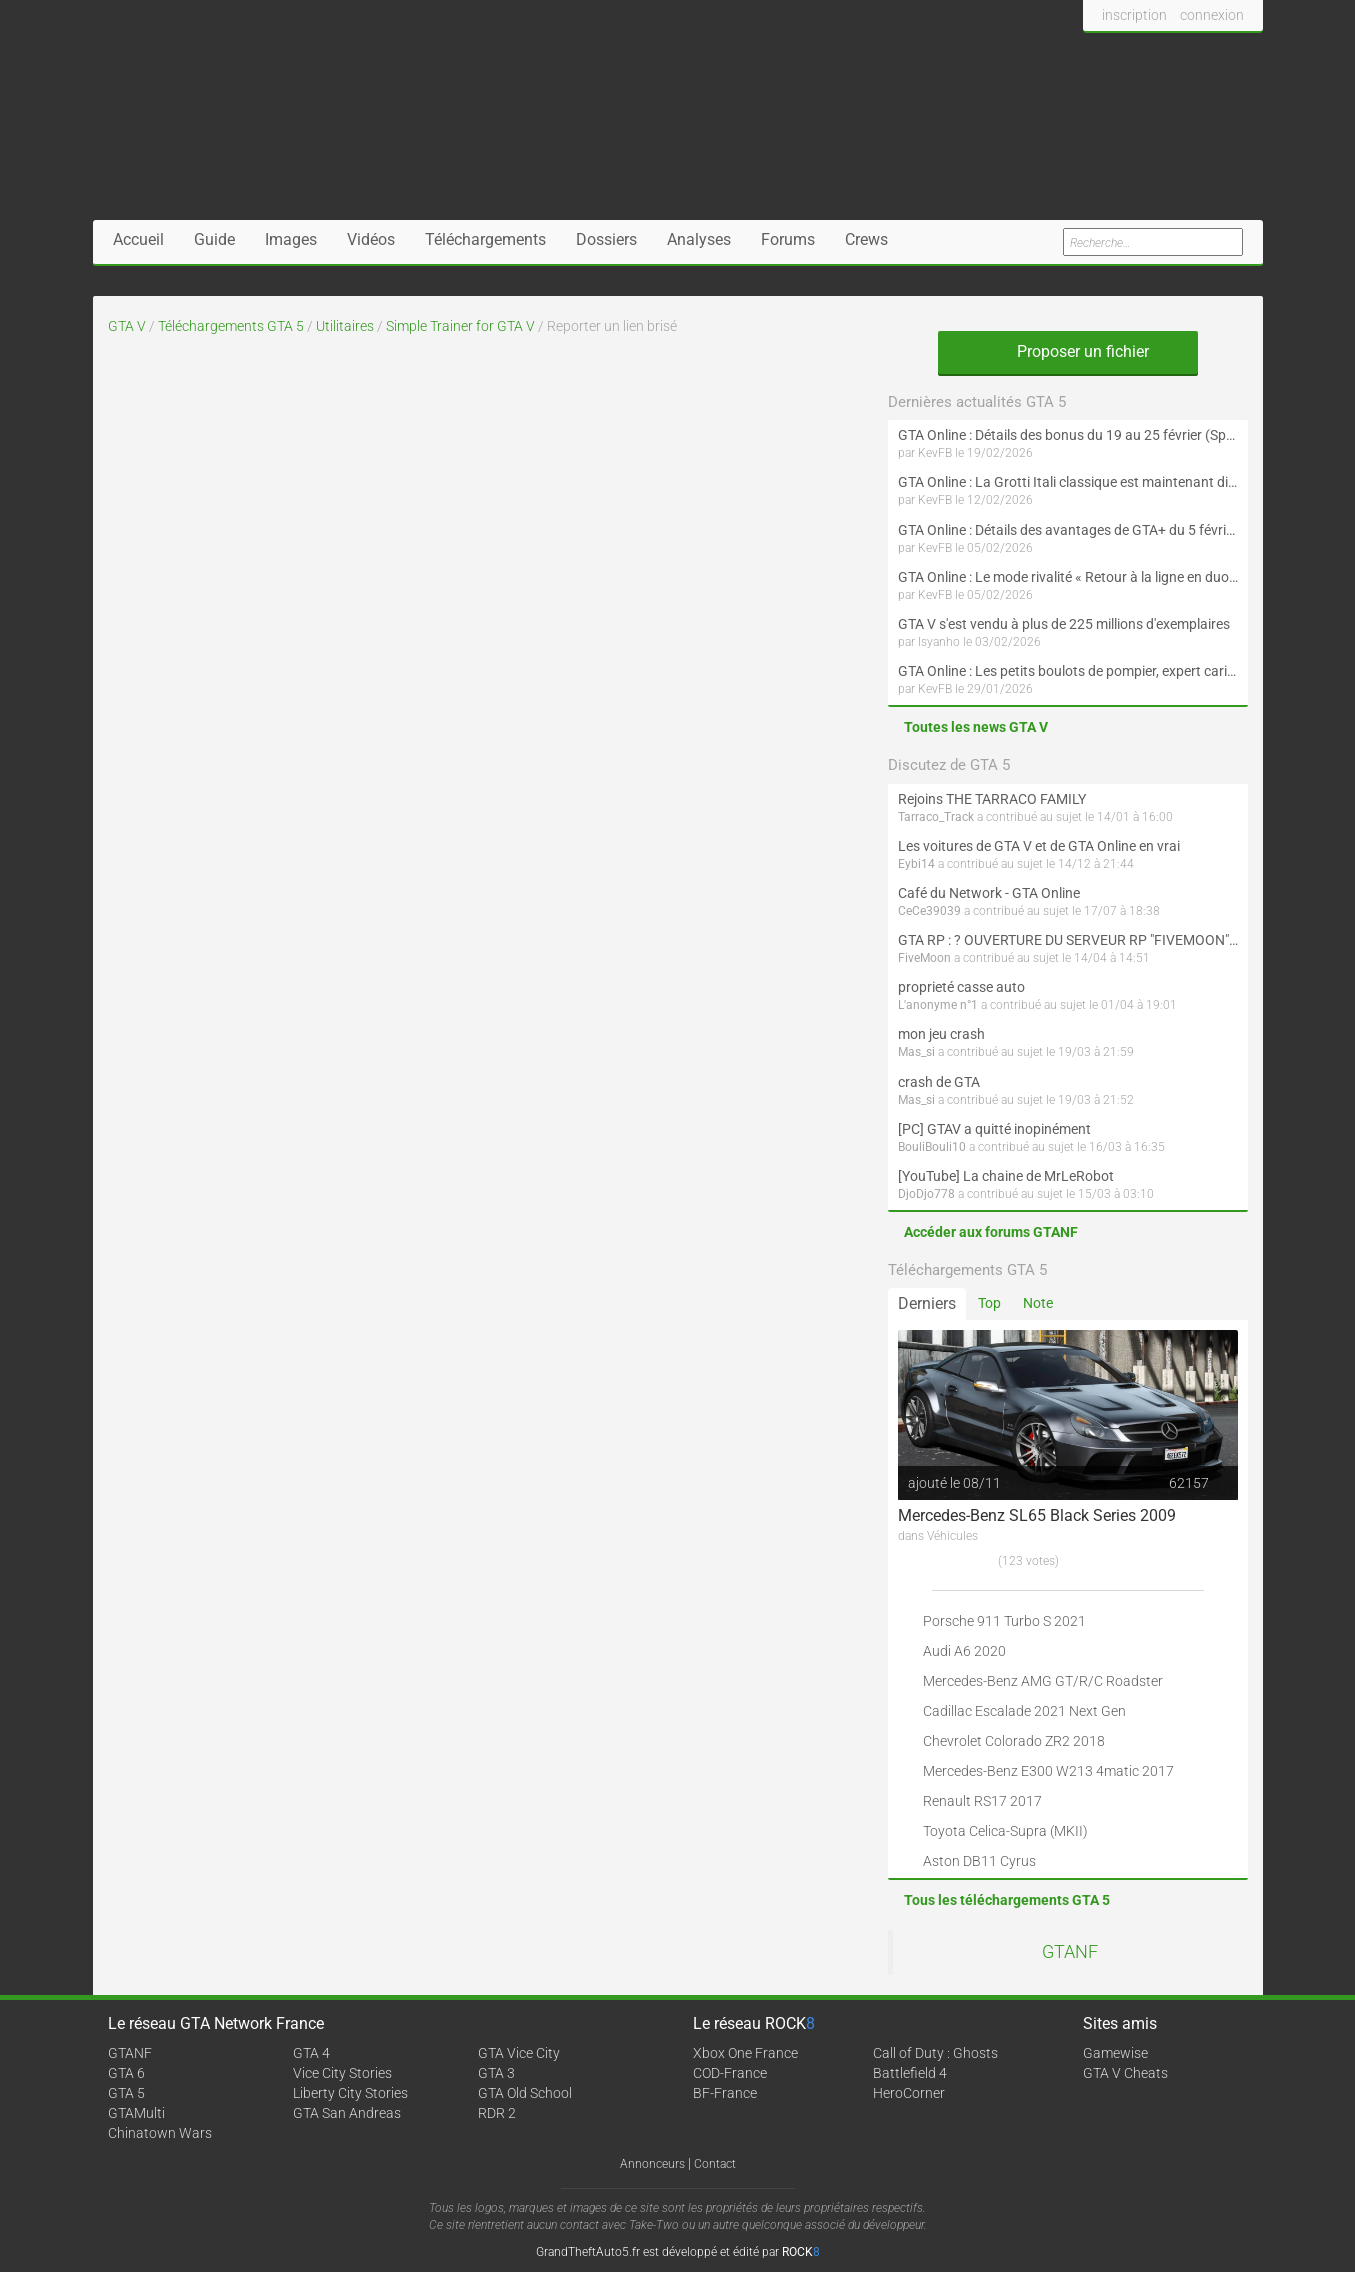  Describe the element at coordinates (916, 864) in the screenshot. I see `Eybi14` at that location.